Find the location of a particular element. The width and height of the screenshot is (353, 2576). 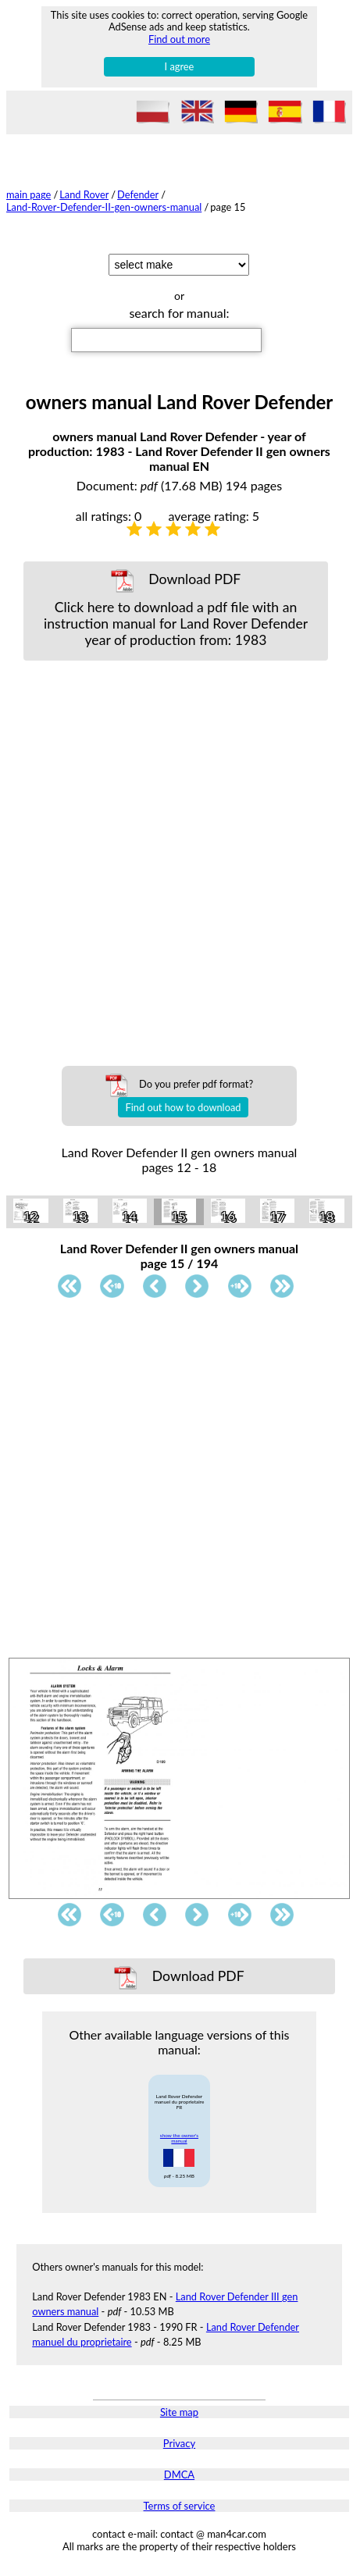

Land Rover is located at coordinates (84, 194).